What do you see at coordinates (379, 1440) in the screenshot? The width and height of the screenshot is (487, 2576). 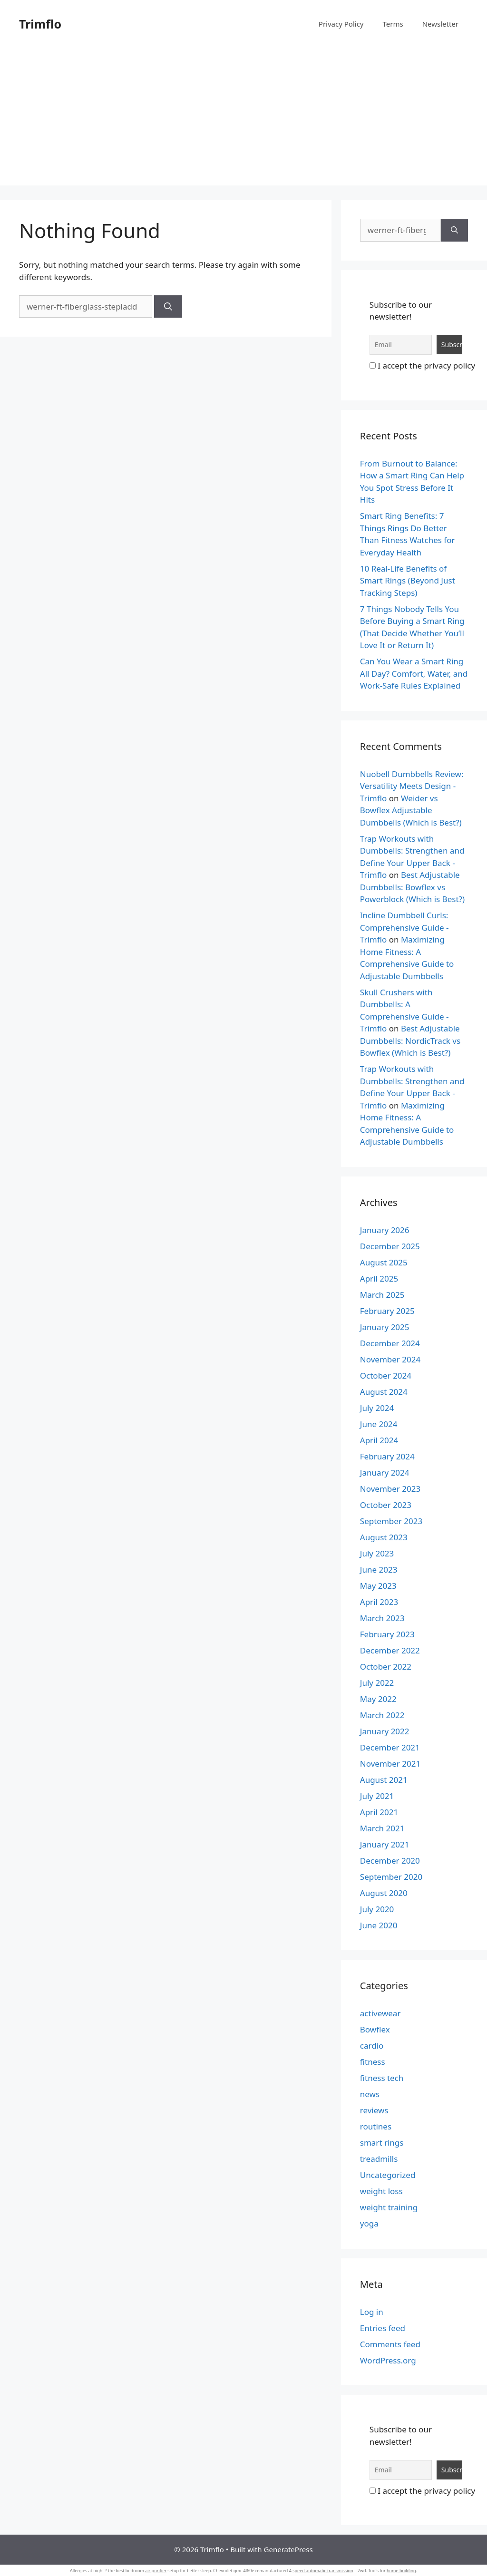 I see `April 2024` at bounding box center [379, 1440].